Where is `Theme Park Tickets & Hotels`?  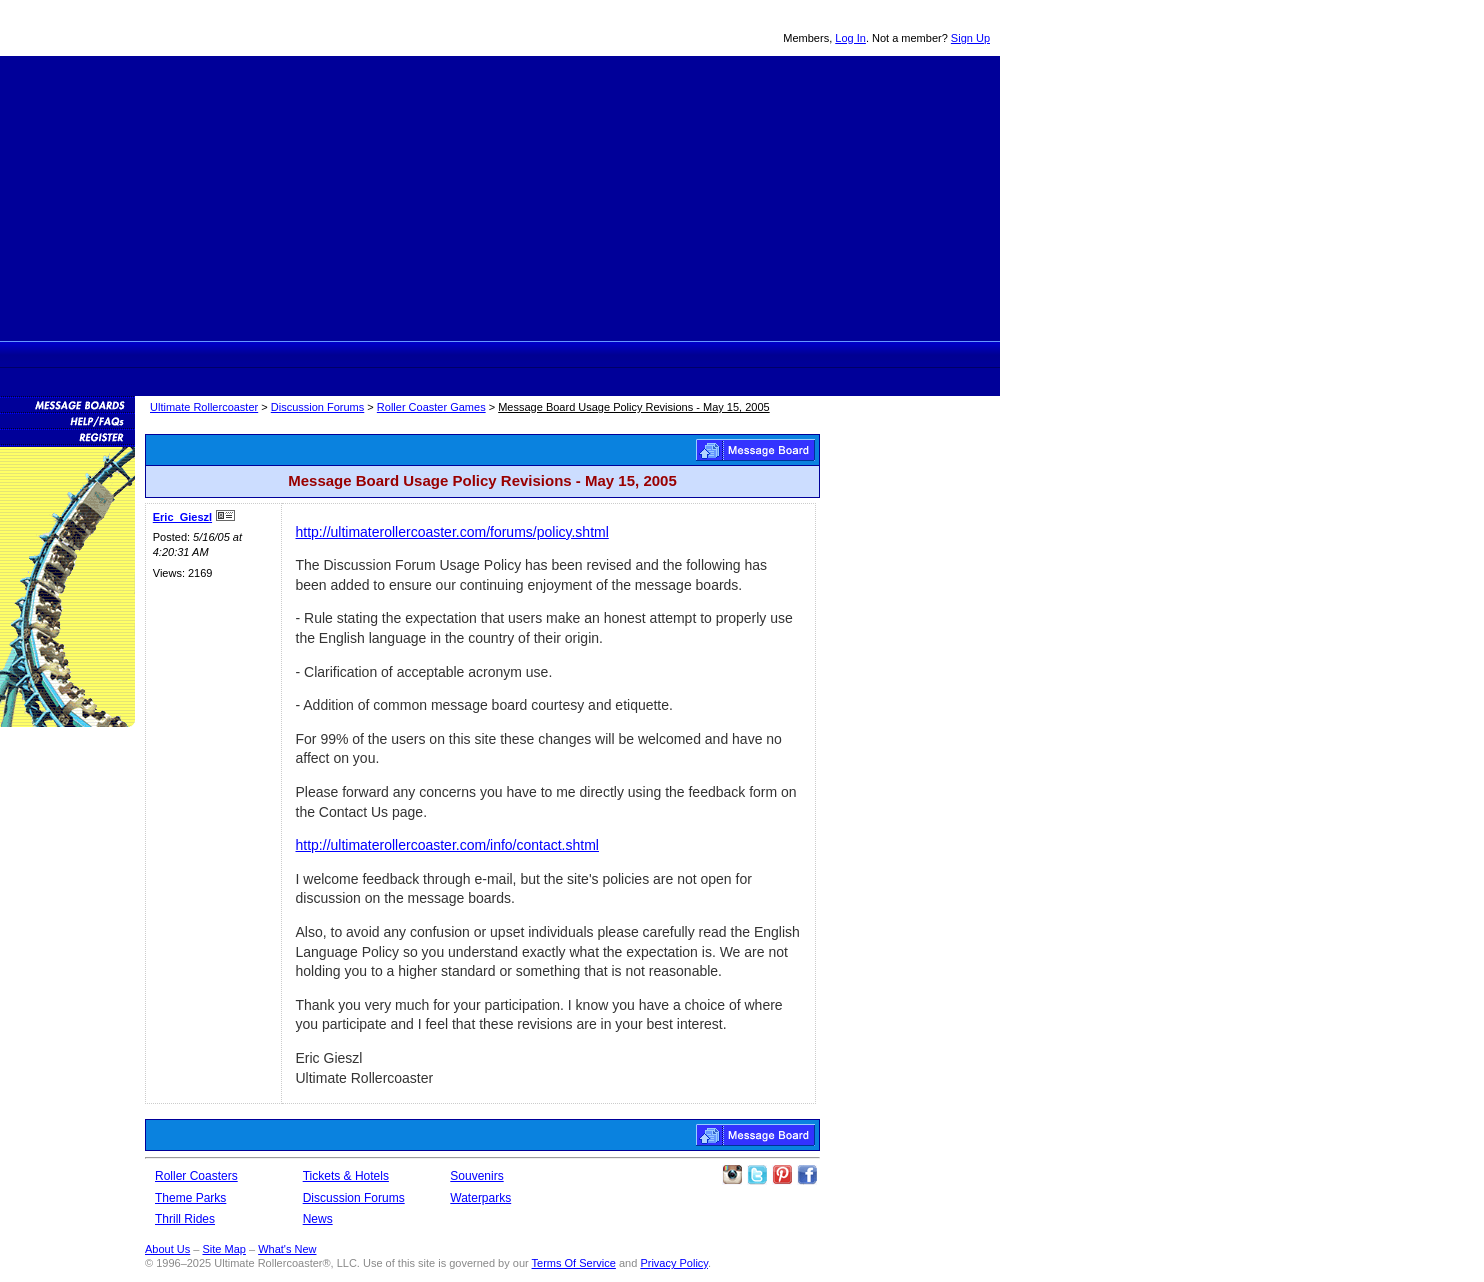 Theme Park Tickets & Hotels is located at coordinates (525, 354).